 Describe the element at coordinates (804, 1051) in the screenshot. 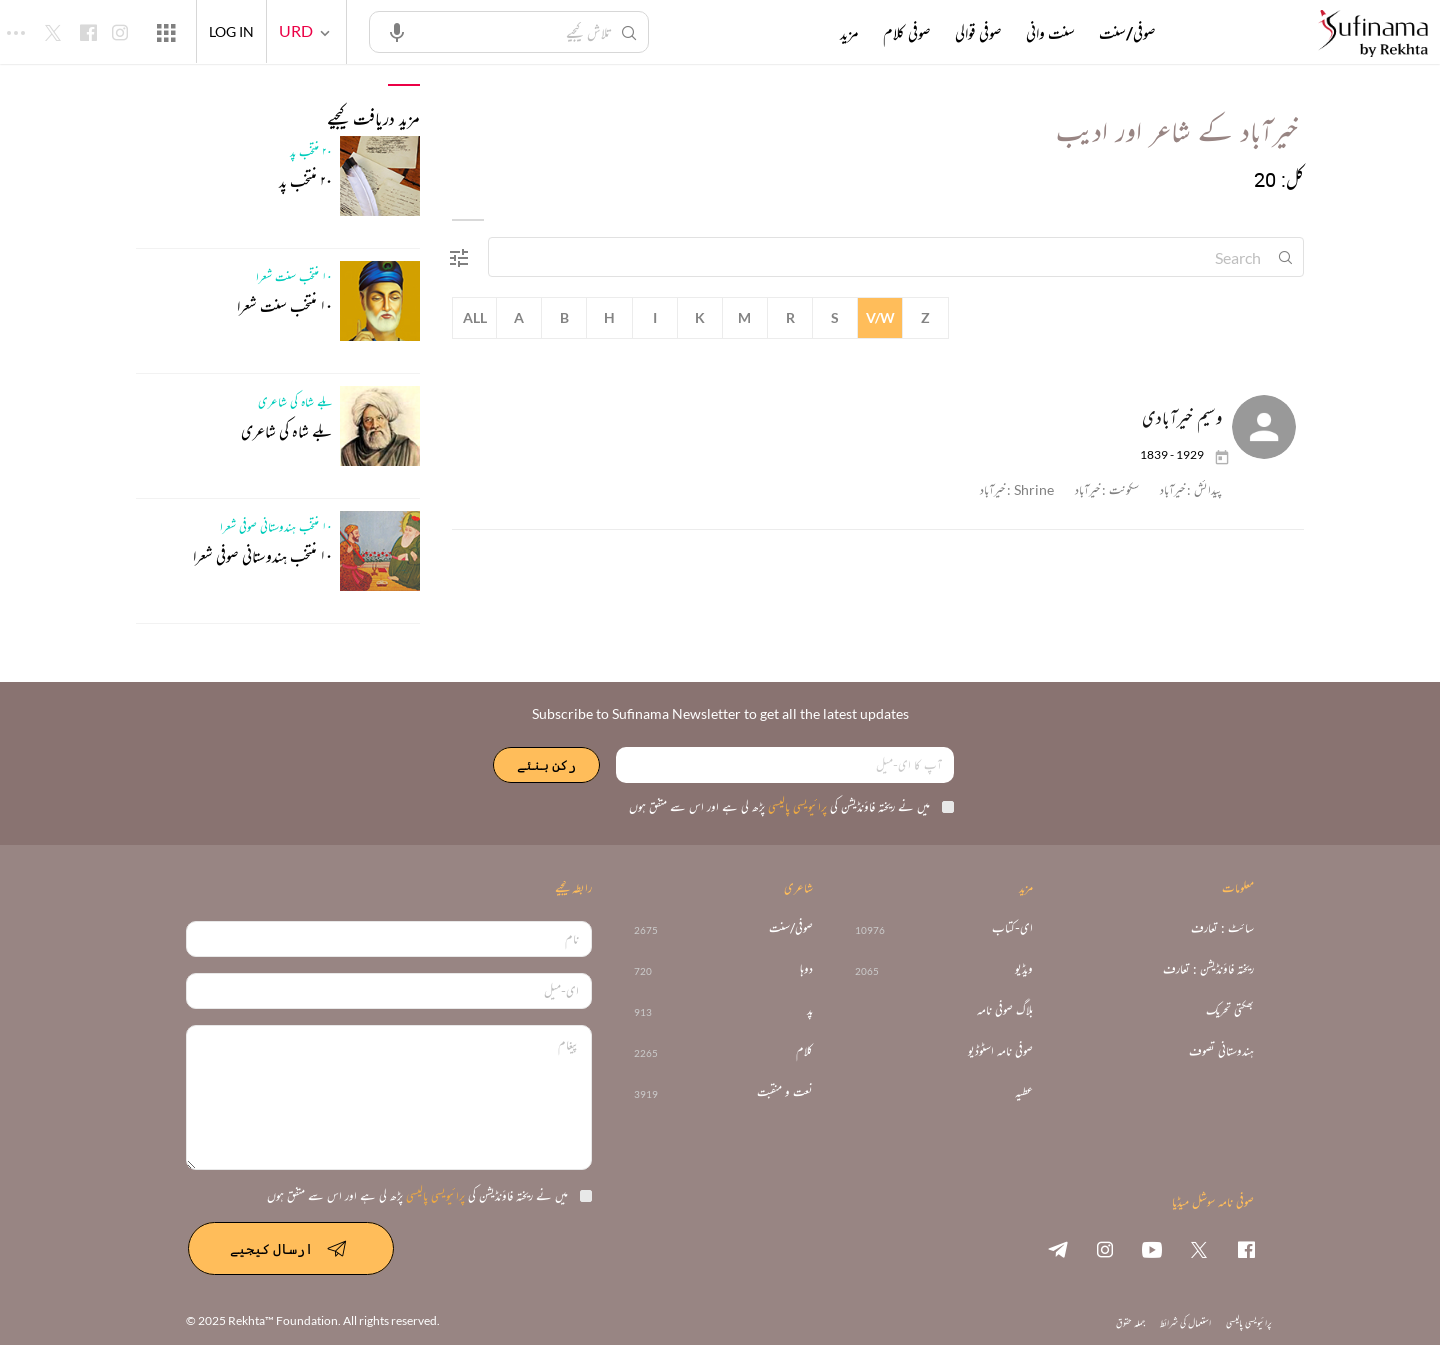

I see `کلام [2265]` at that location.